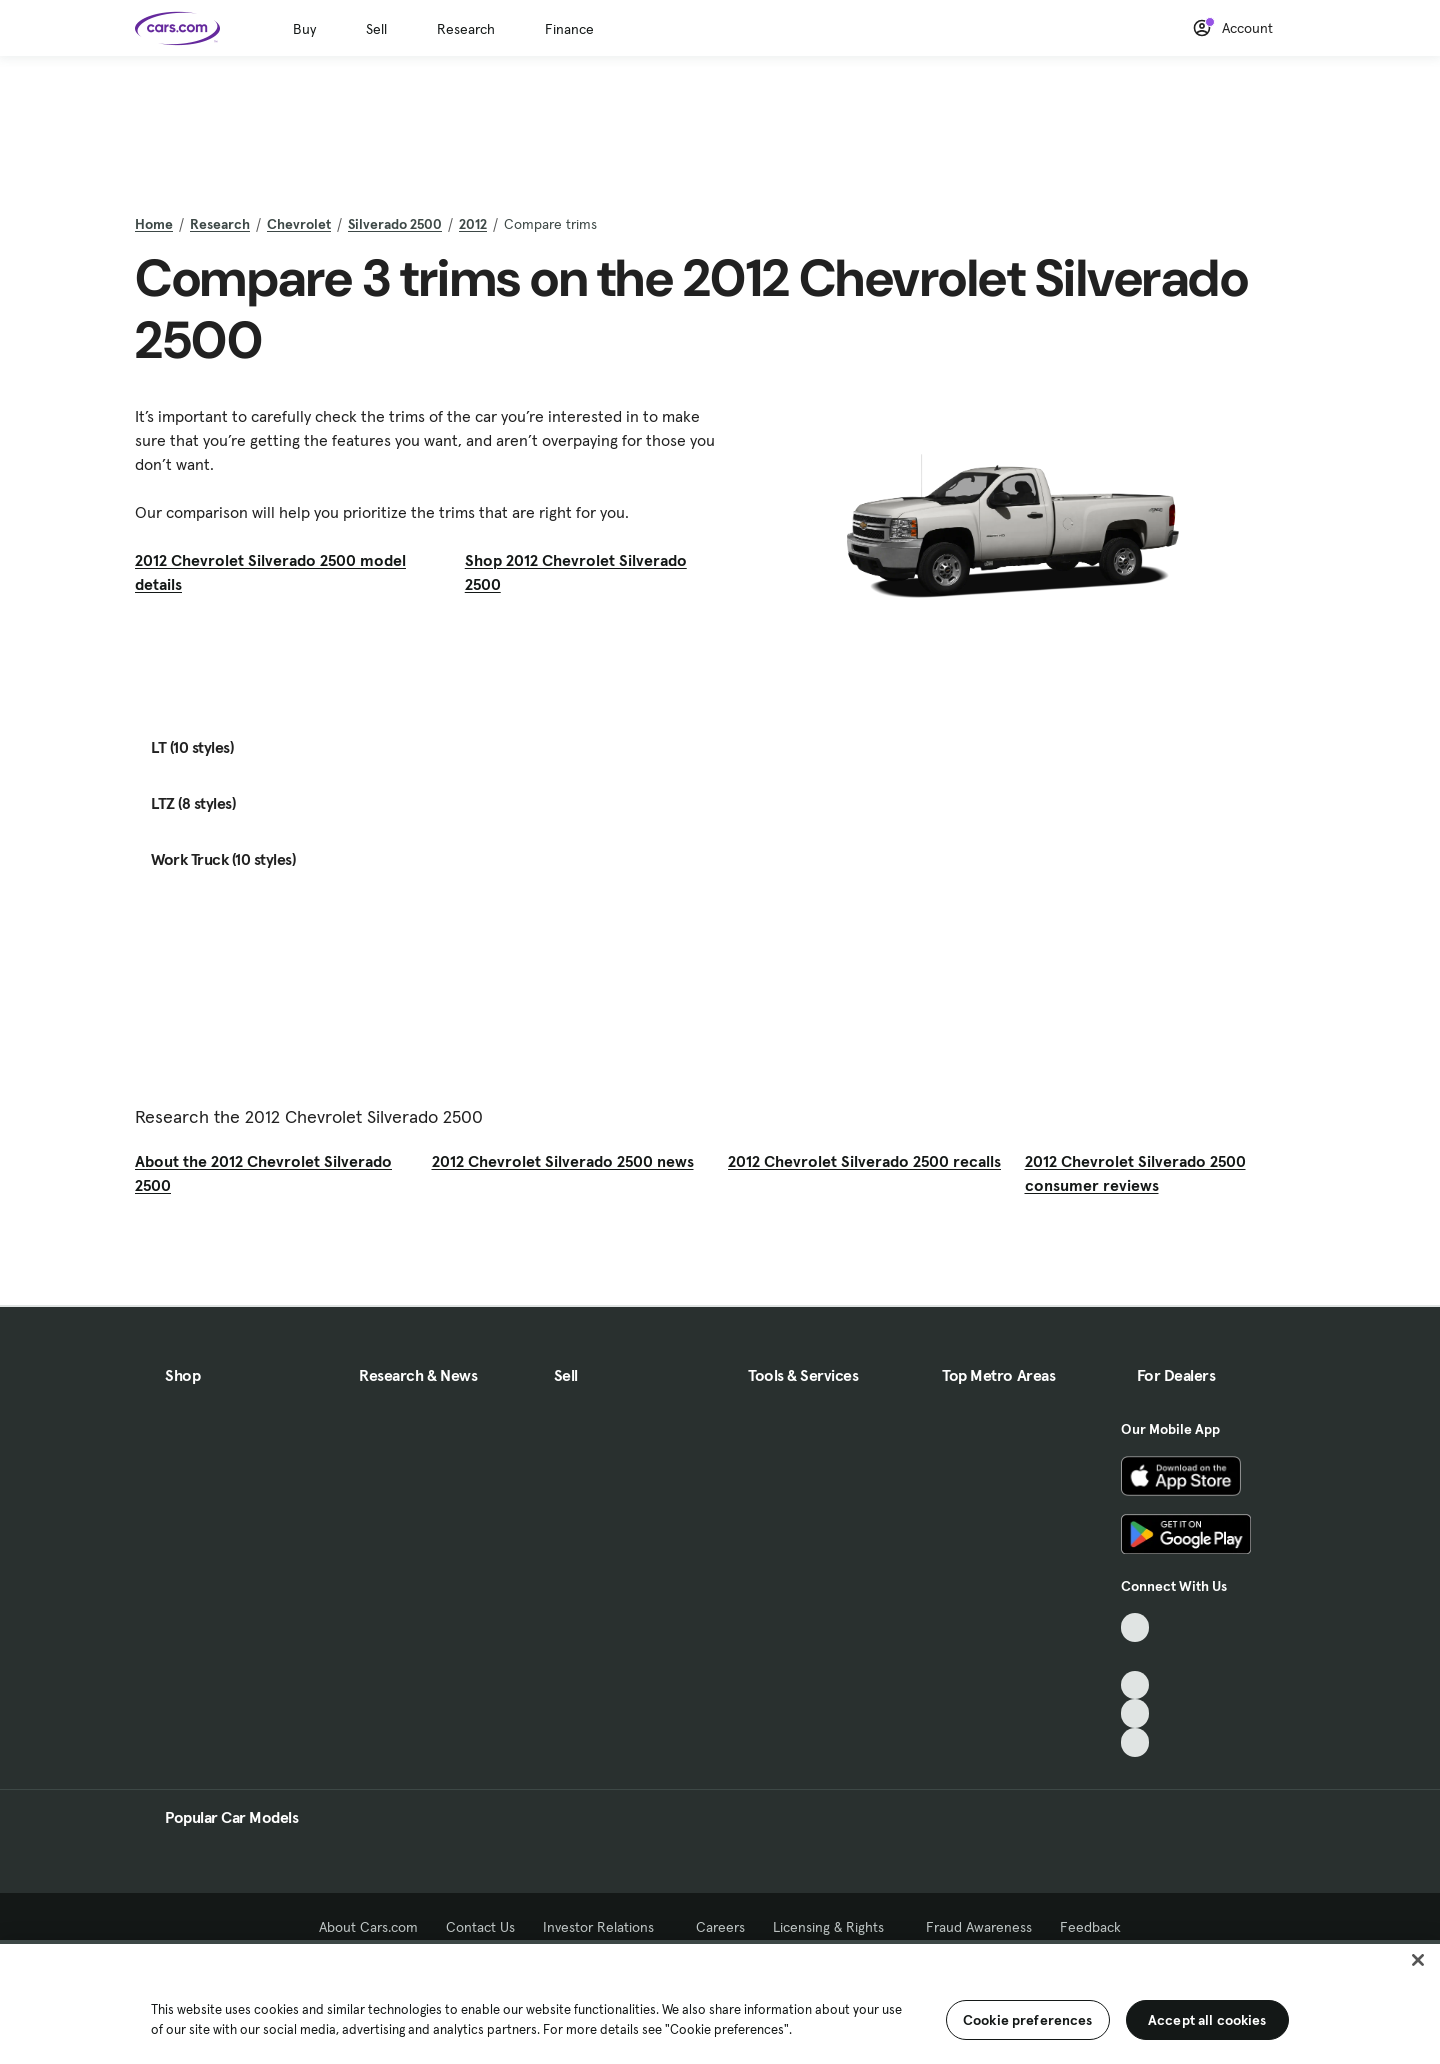 The width and height of the screenshot is (1440, 2064). I want to click on About the 2012 Chevrolet Silverado 2500, so click(263, 1173).